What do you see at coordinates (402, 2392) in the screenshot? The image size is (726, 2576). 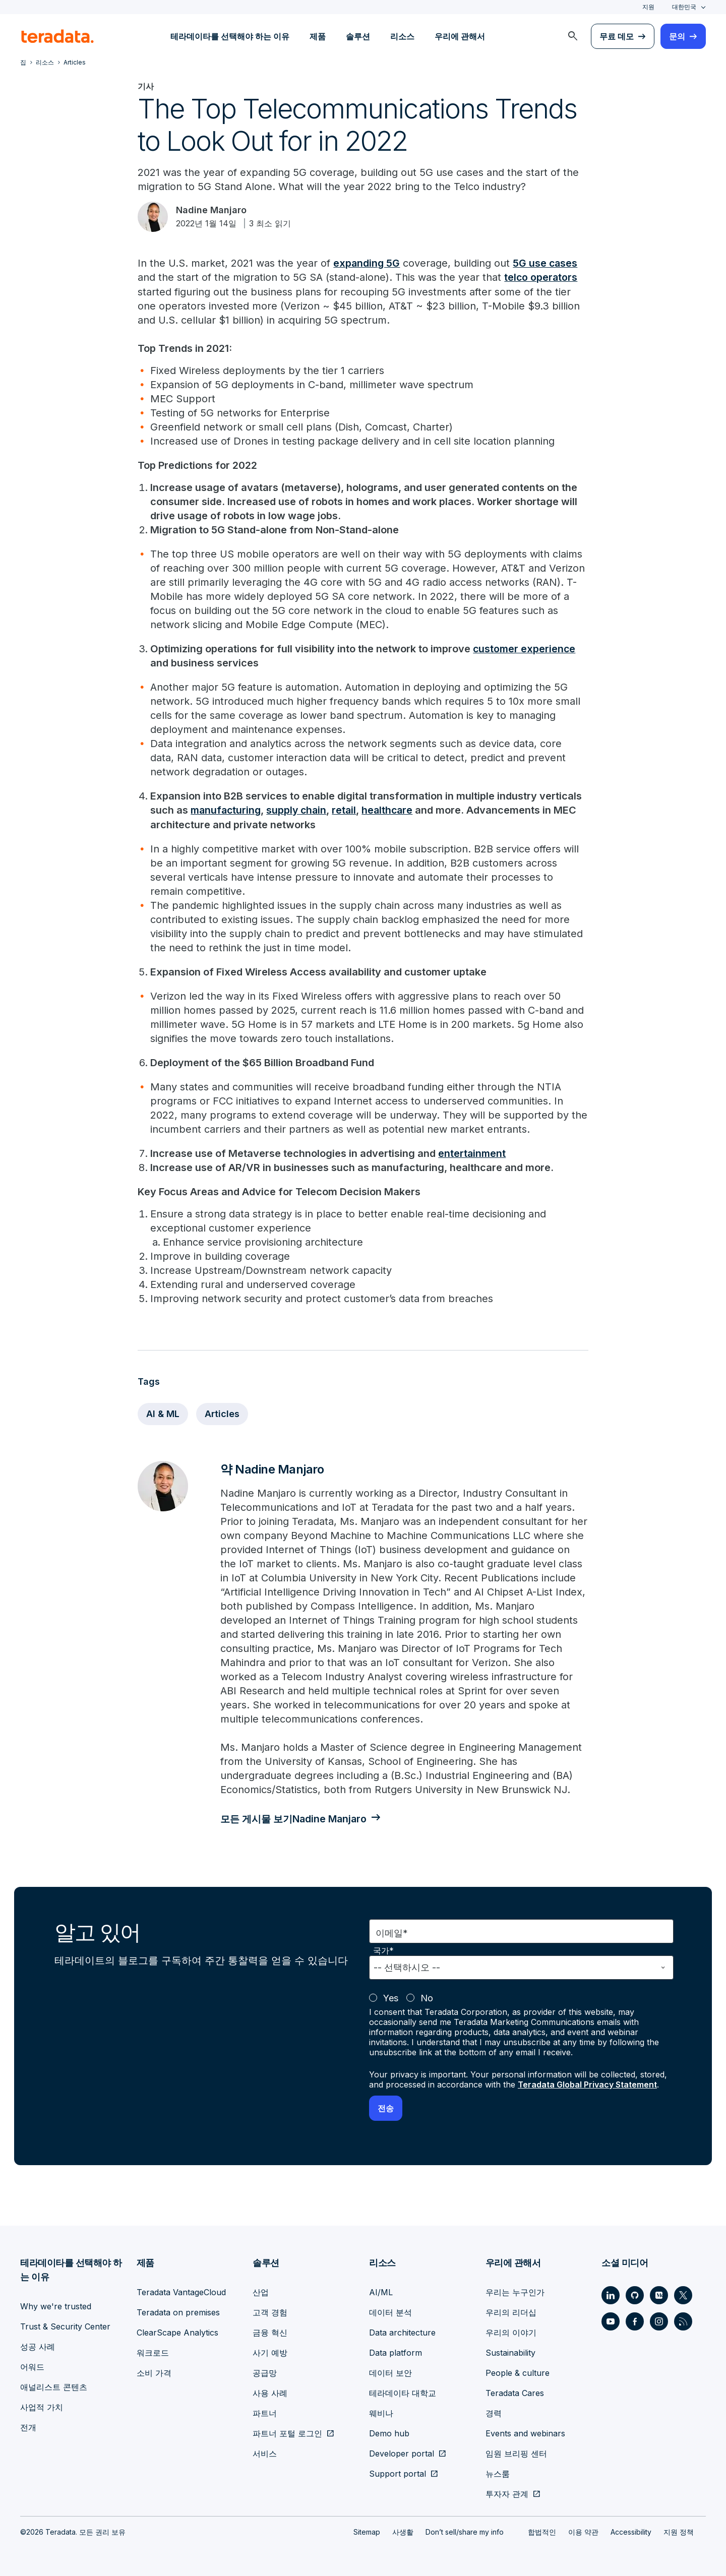 I see `테라데이타 대학교` at bounding box center [402, 2392].